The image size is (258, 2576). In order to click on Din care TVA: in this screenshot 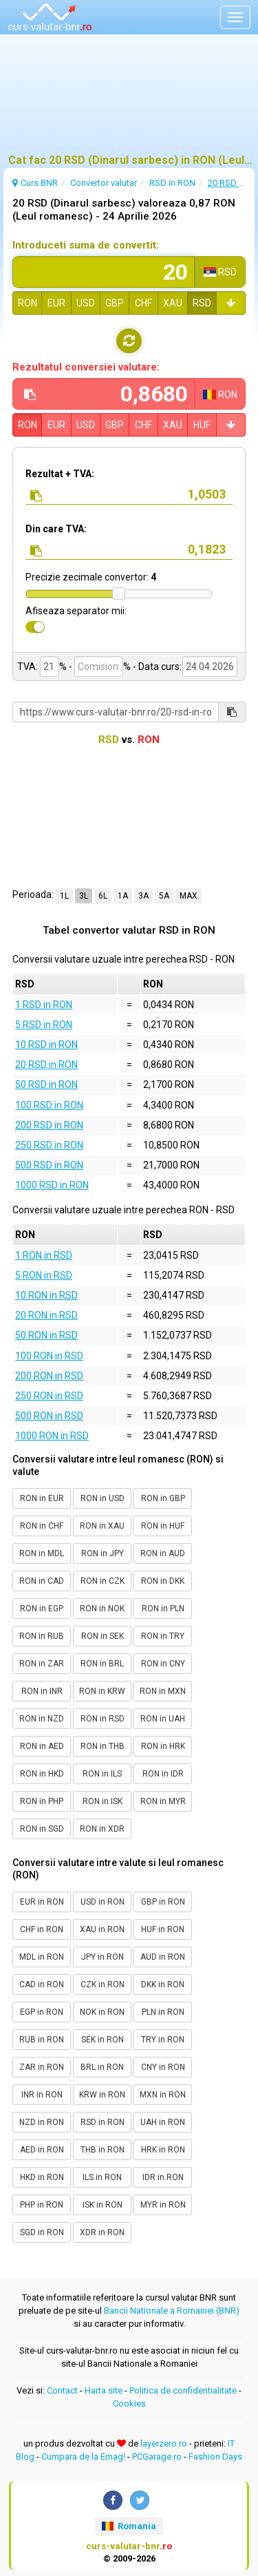, I will do `click(56, 528)`.